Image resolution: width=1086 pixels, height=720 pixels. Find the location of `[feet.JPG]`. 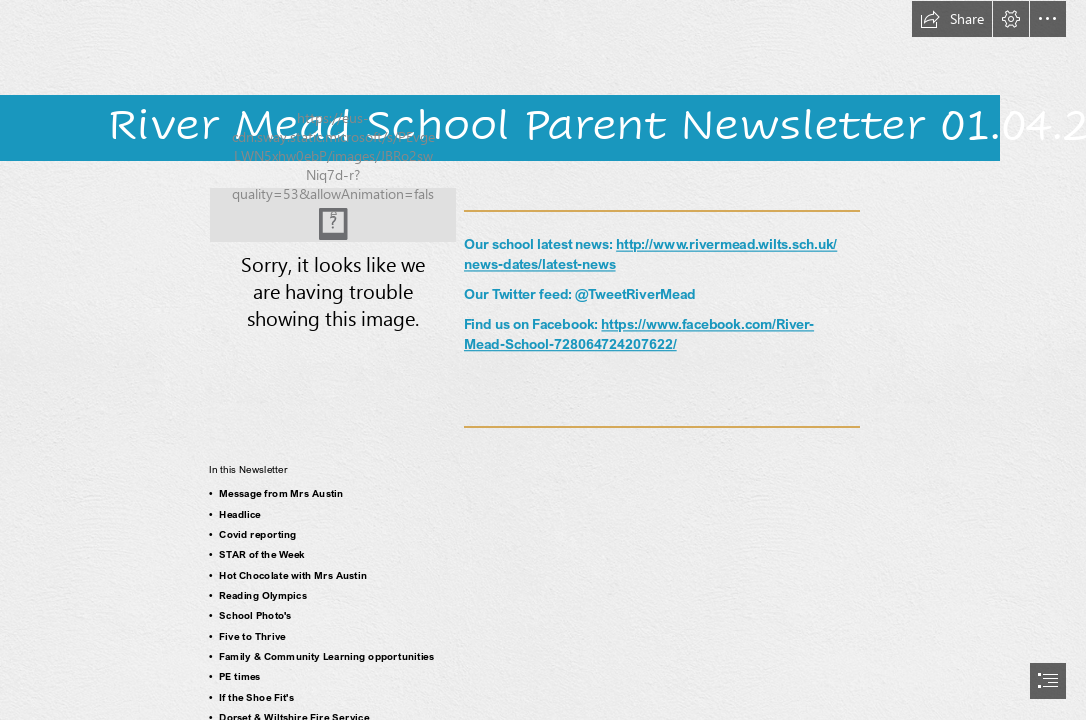

[feet.JPG] is located at coordinates (333, 215).